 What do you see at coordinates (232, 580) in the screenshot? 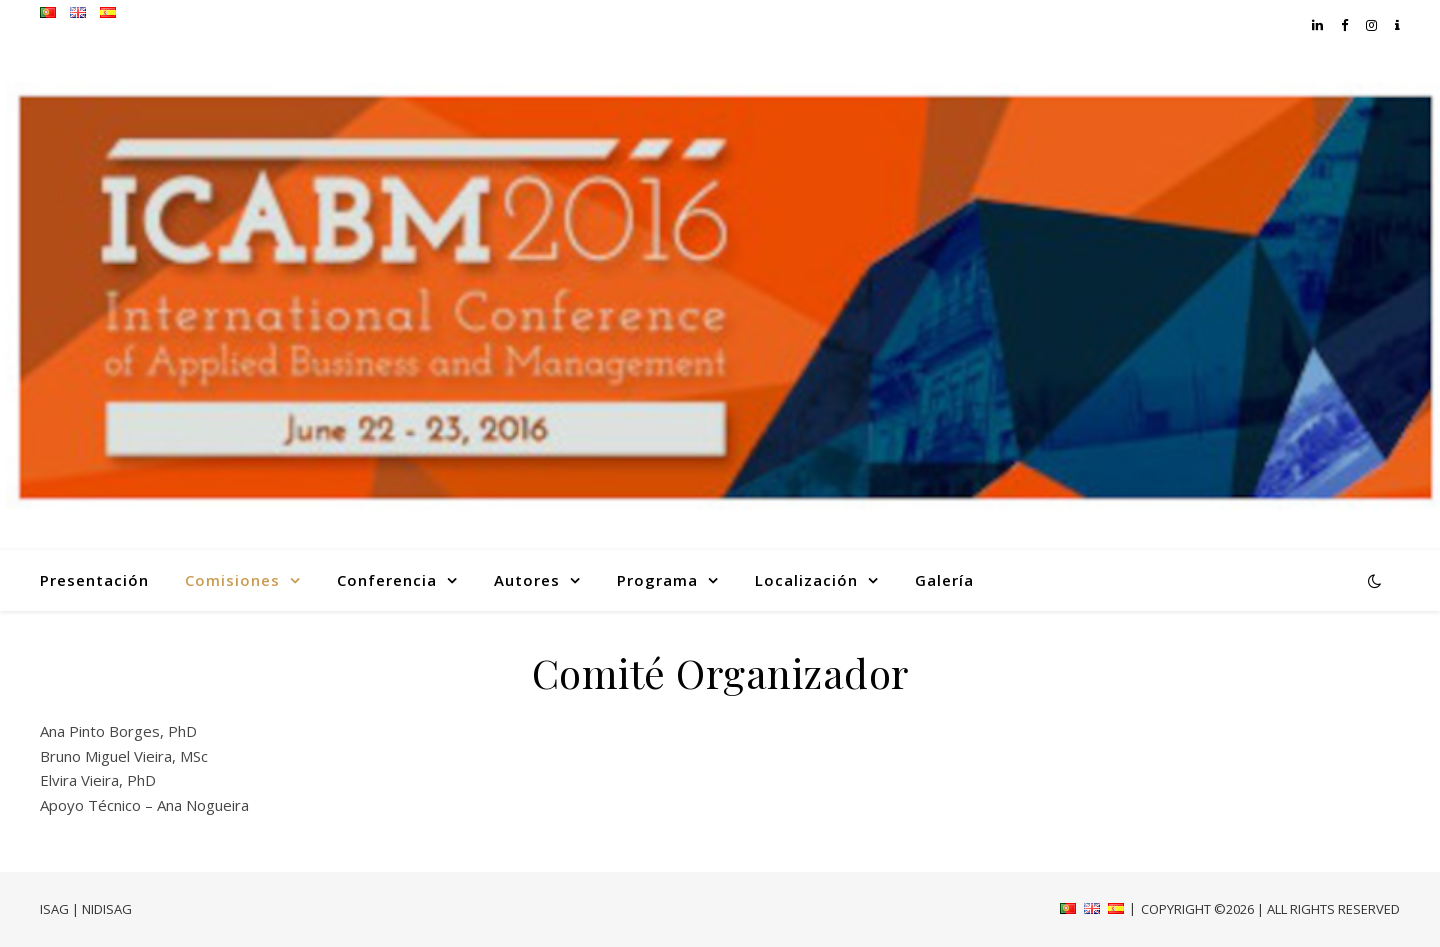
I see `Comisiones` at bounding box center [232, 580].